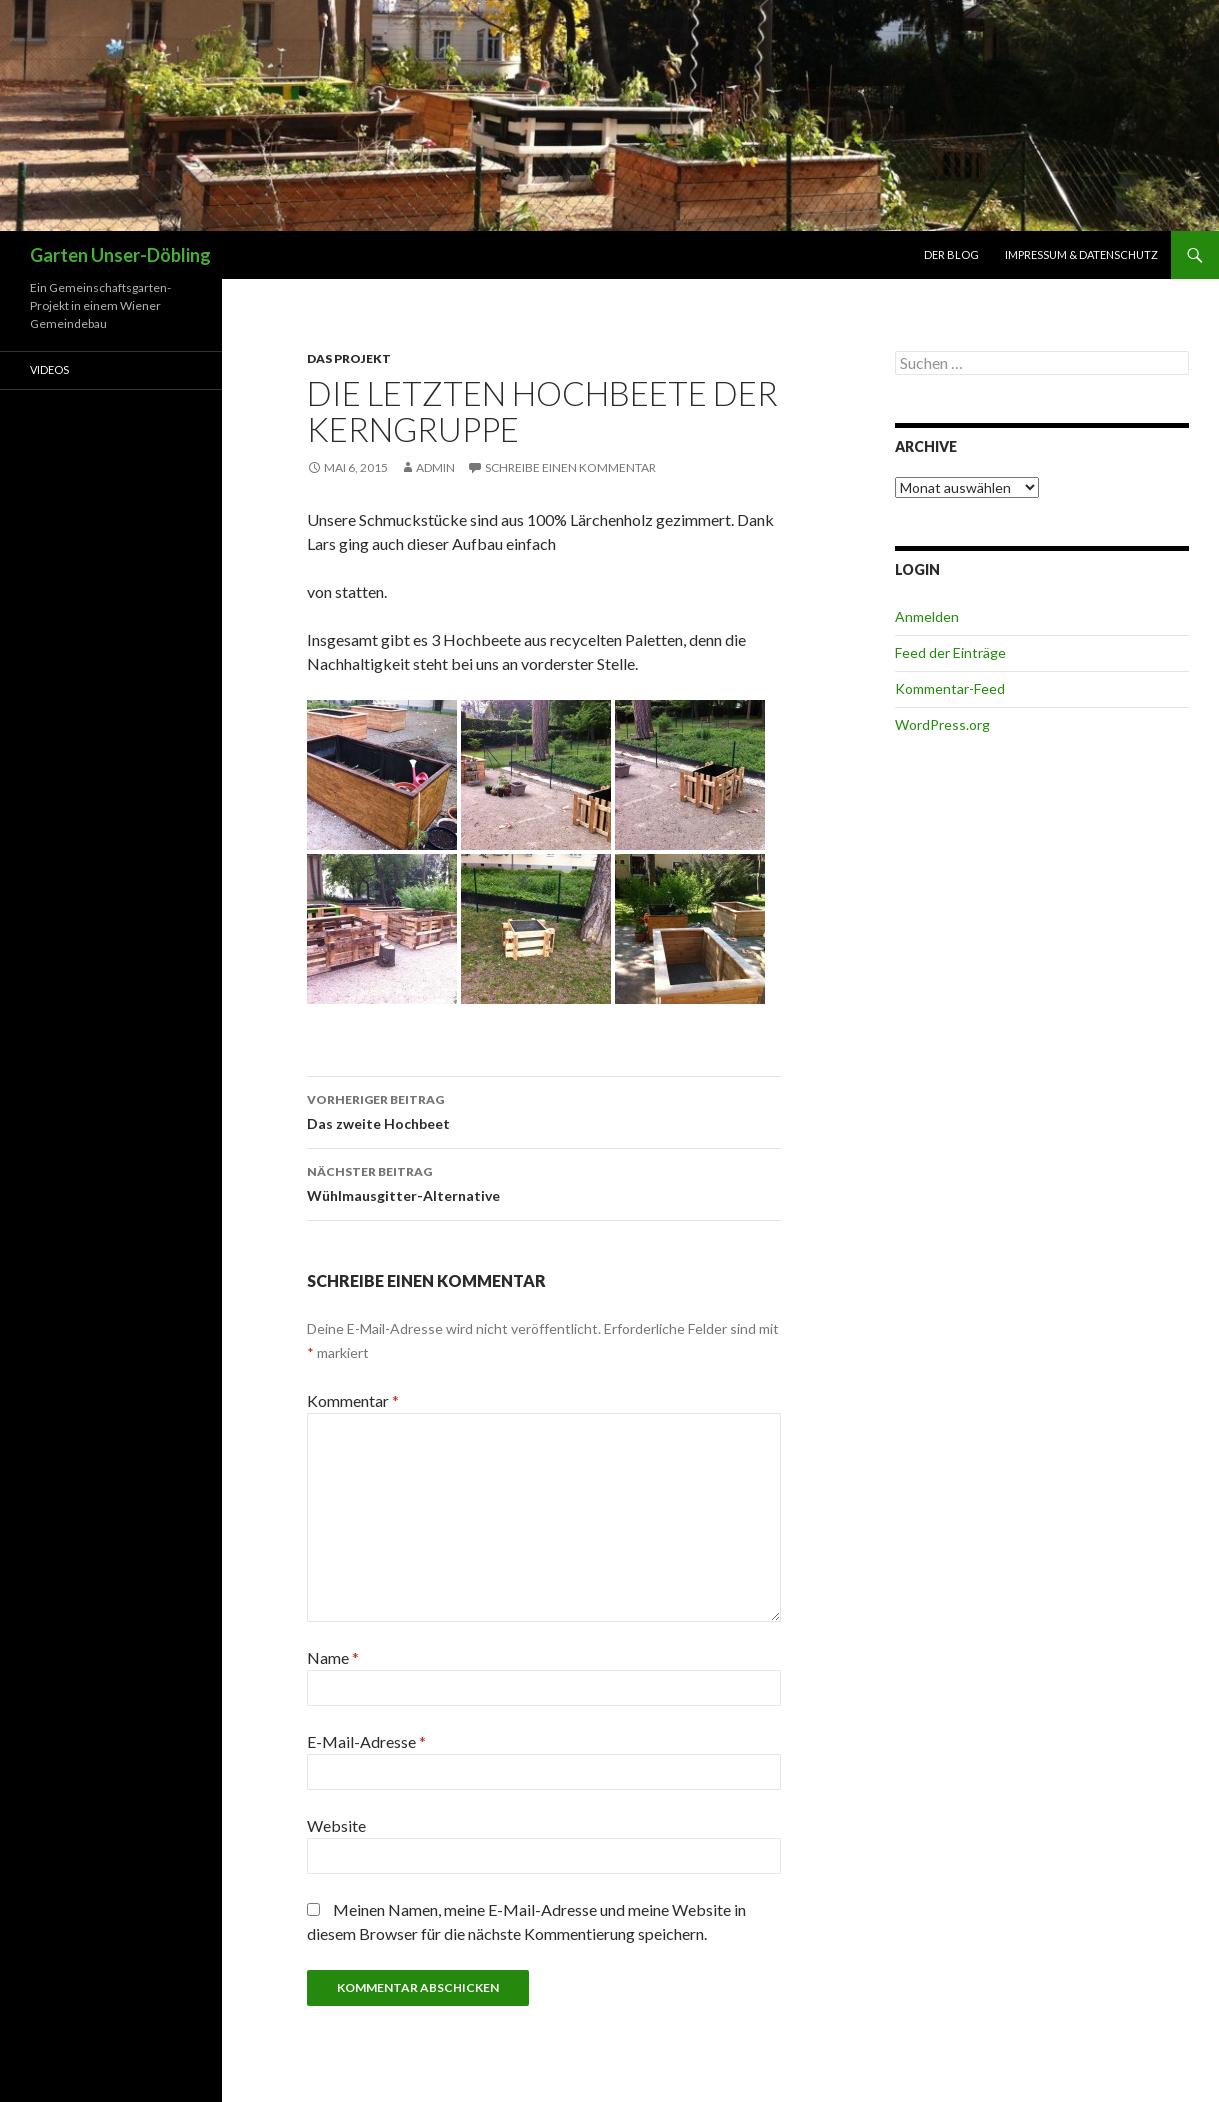 This screenshot has height=2102, width=1219. I want to click on Website, so click(336, 1825).